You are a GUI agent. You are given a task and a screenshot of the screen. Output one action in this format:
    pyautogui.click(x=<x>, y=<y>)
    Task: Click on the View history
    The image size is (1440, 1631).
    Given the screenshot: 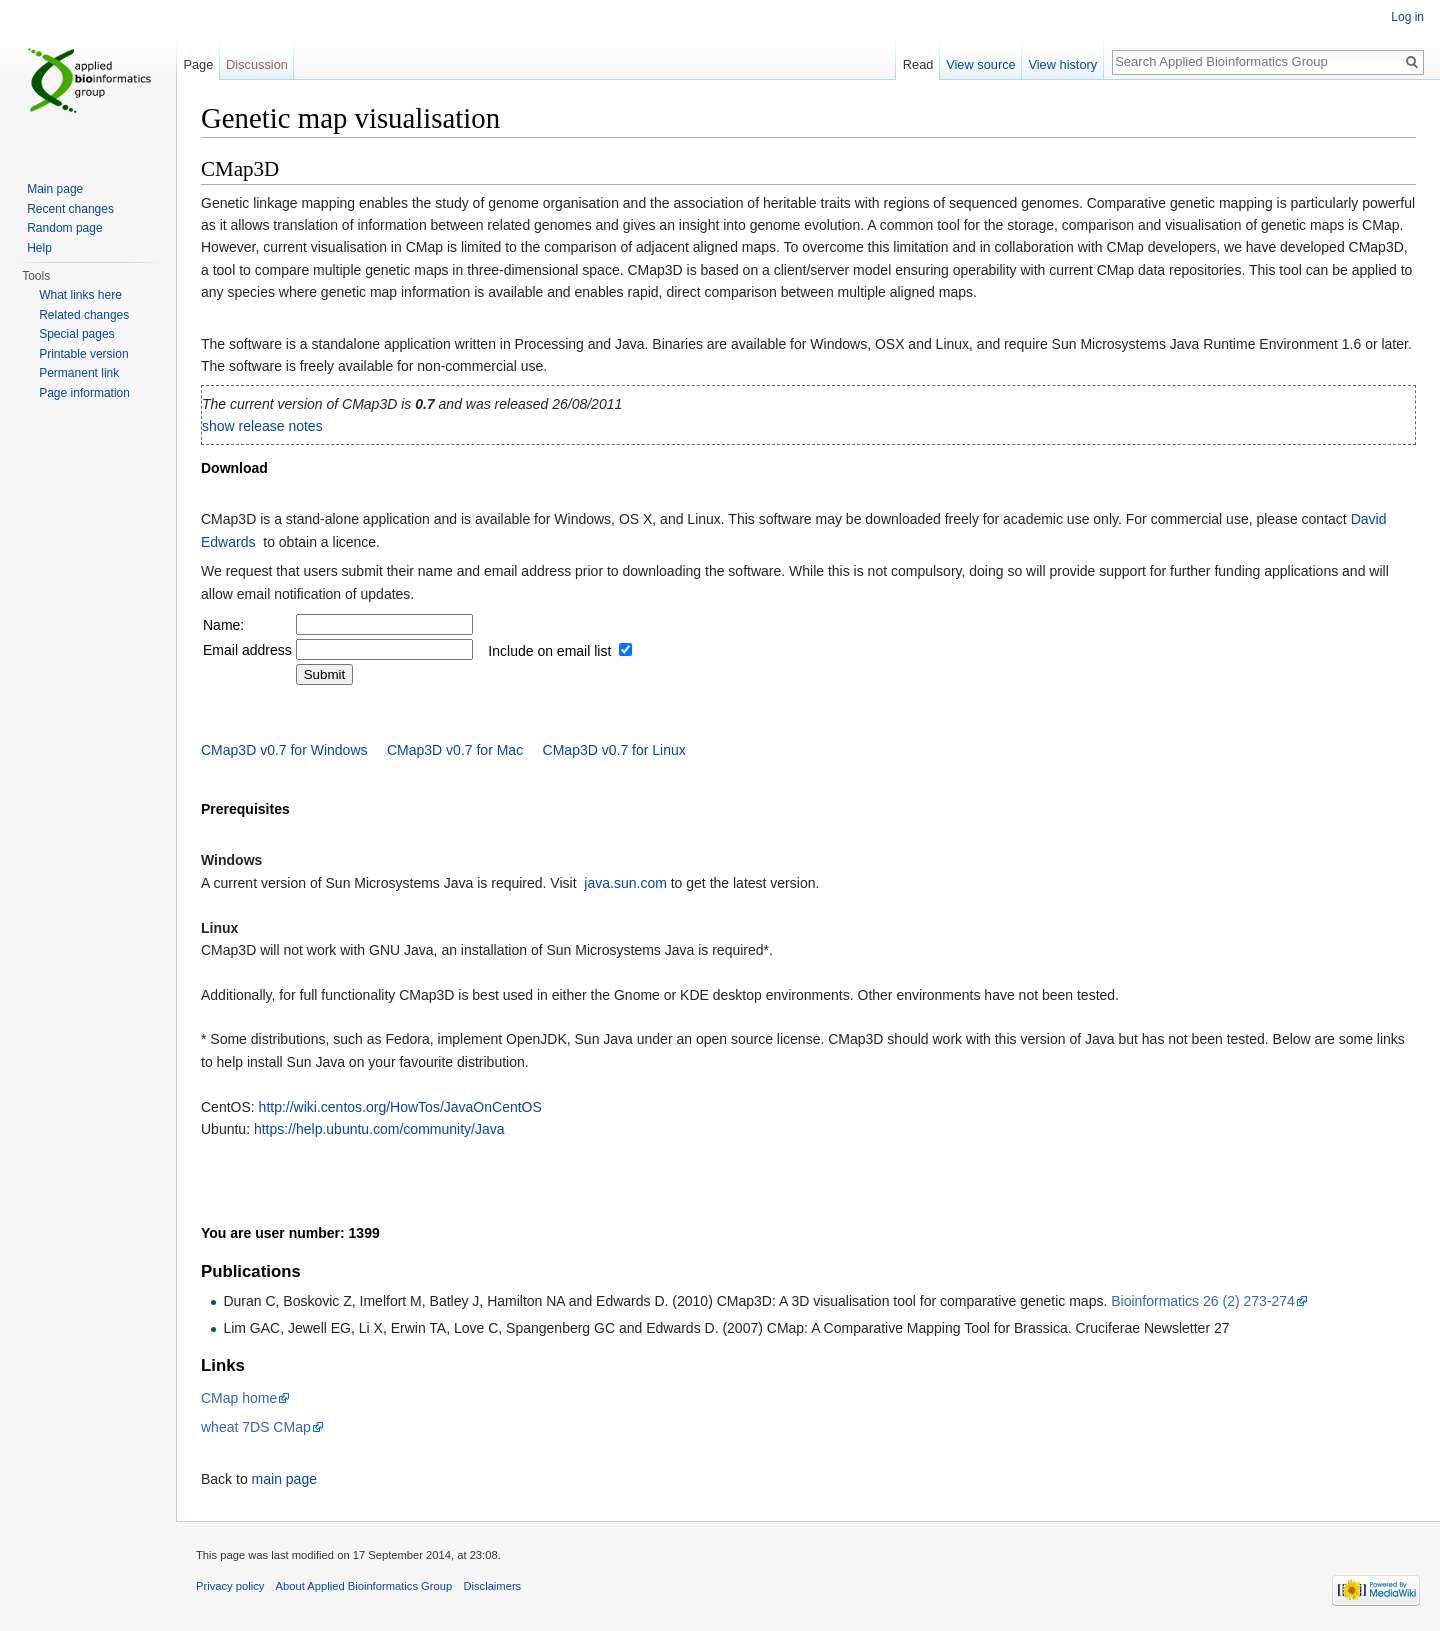 What is the action you would take?
    pyautogui.click(x=1062, y=64)
    